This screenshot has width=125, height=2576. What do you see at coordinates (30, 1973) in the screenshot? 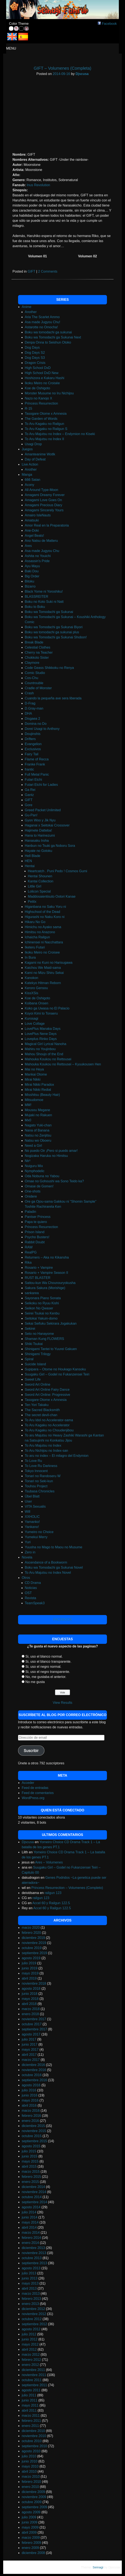
I see `mayo 2019` at bounding box center [30, 1973].